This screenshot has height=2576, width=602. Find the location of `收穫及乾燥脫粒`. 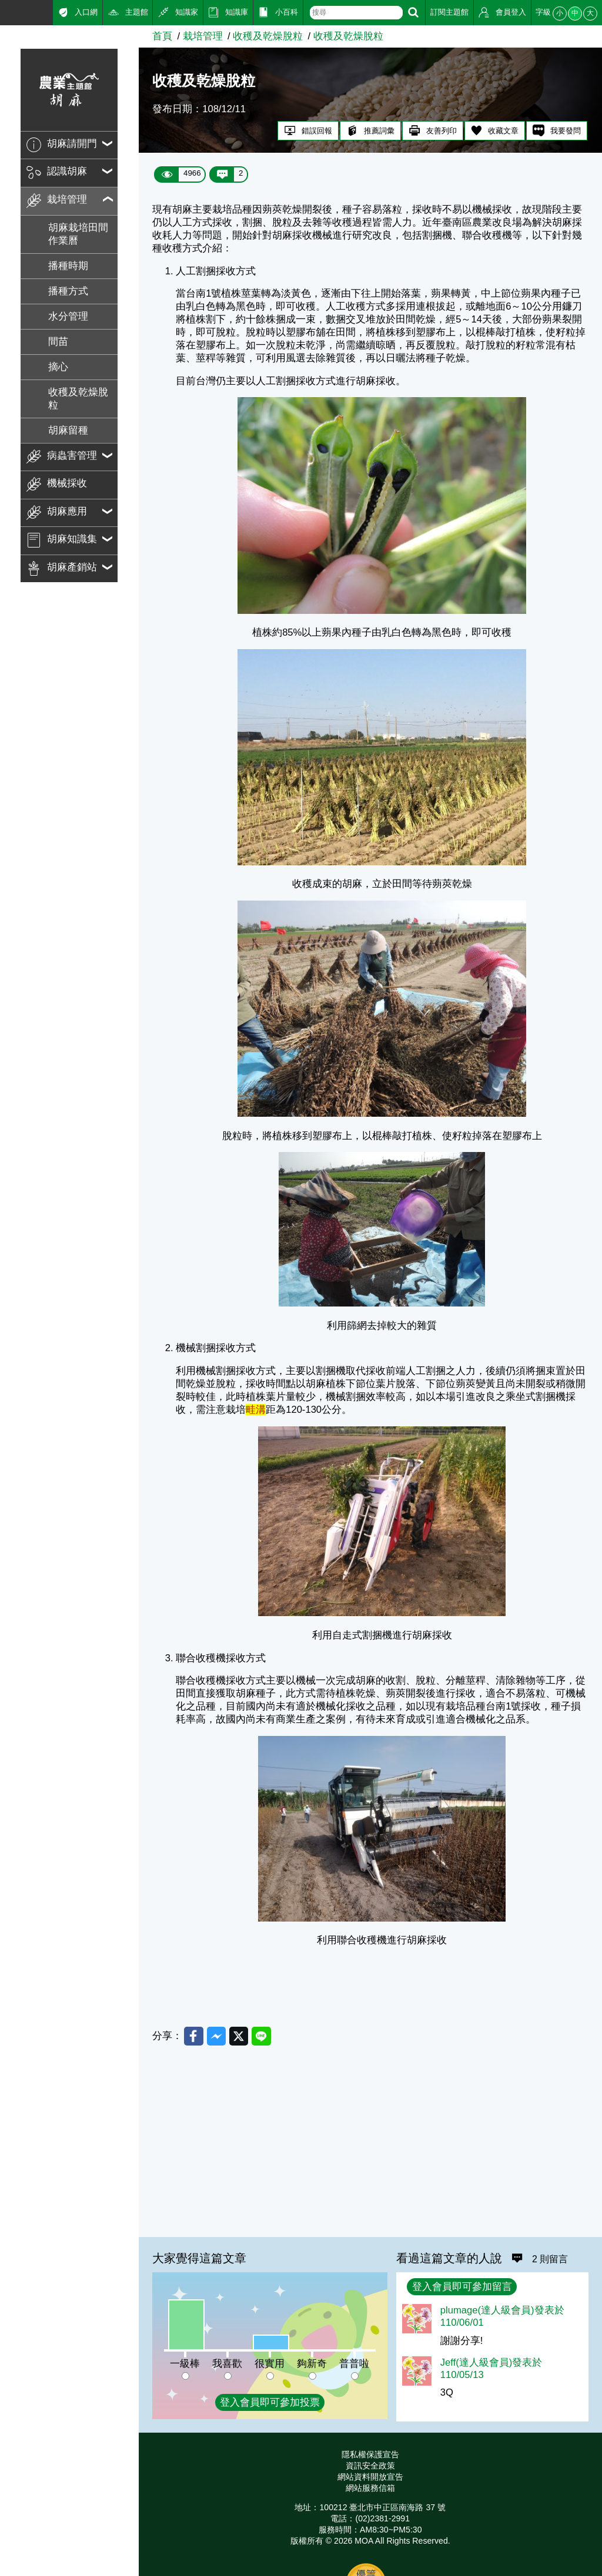

收穫及乾燥脫粒 is located at coordinates (78, 399).